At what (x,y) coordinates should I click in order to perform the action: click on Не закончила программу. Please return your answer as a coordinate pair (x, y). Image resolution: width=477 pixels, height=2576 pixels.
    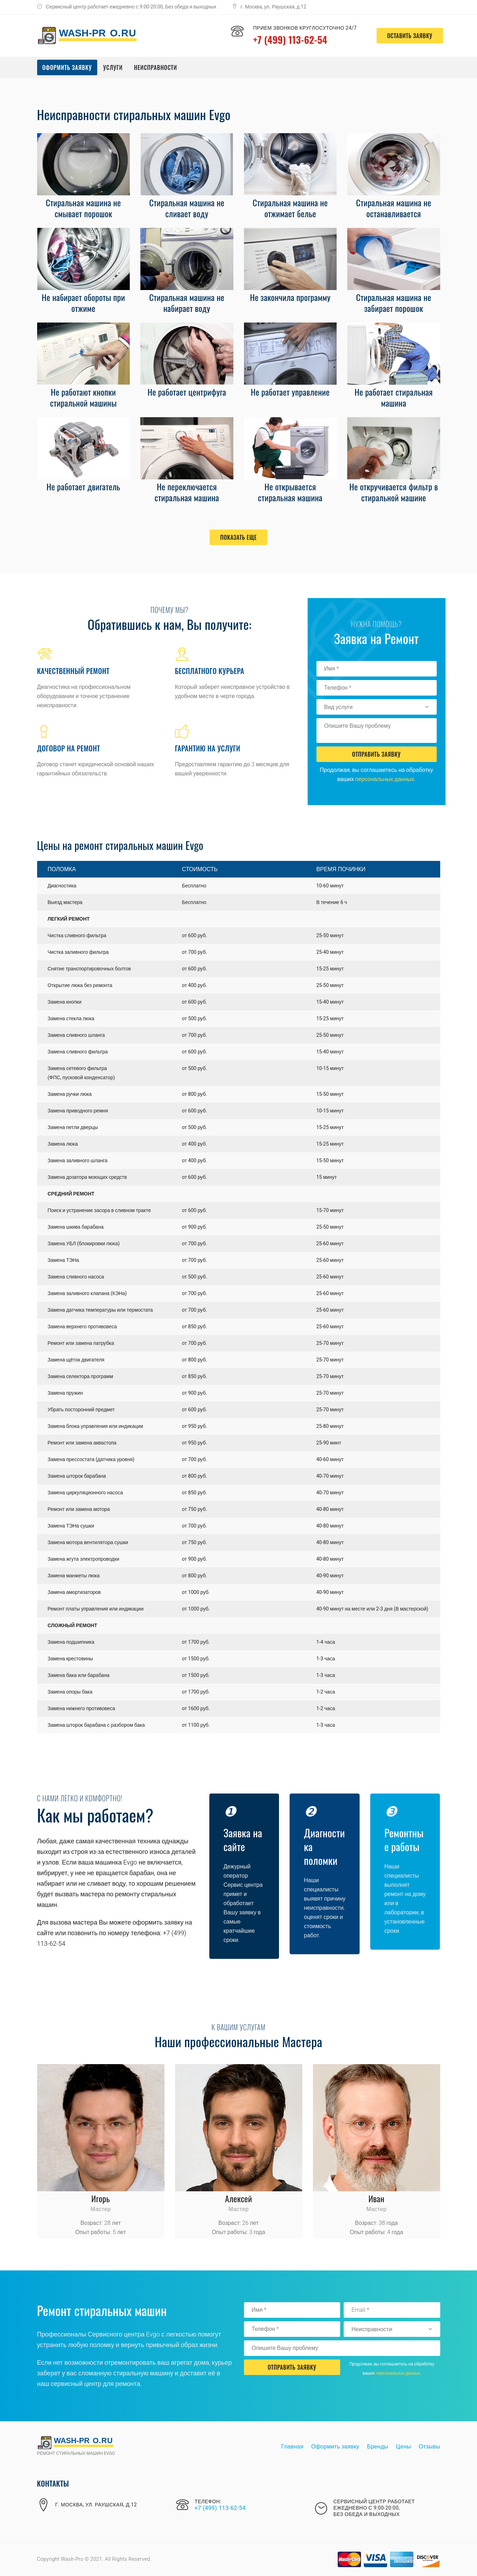
    Looking at the image, I should click on (290, 297).